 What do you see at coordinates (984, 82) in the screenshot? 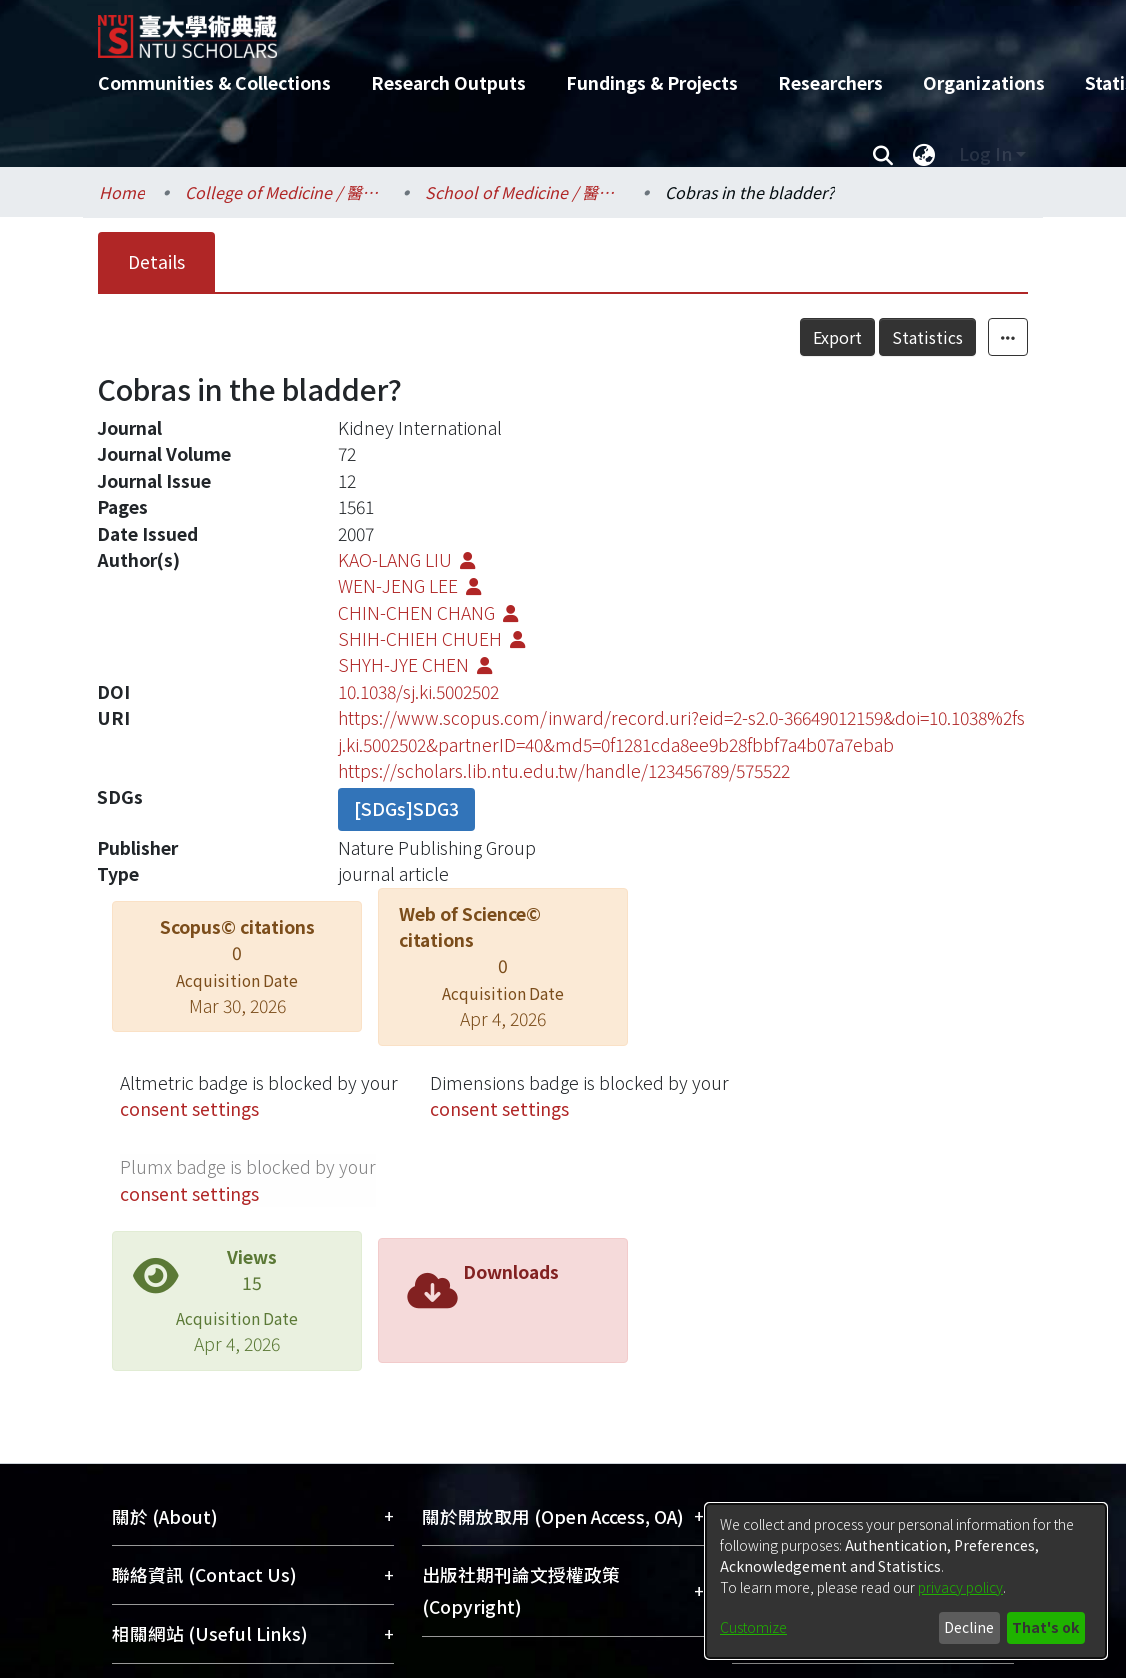
I see `Organizations [menuitem]` at bounding box center [984, 82].